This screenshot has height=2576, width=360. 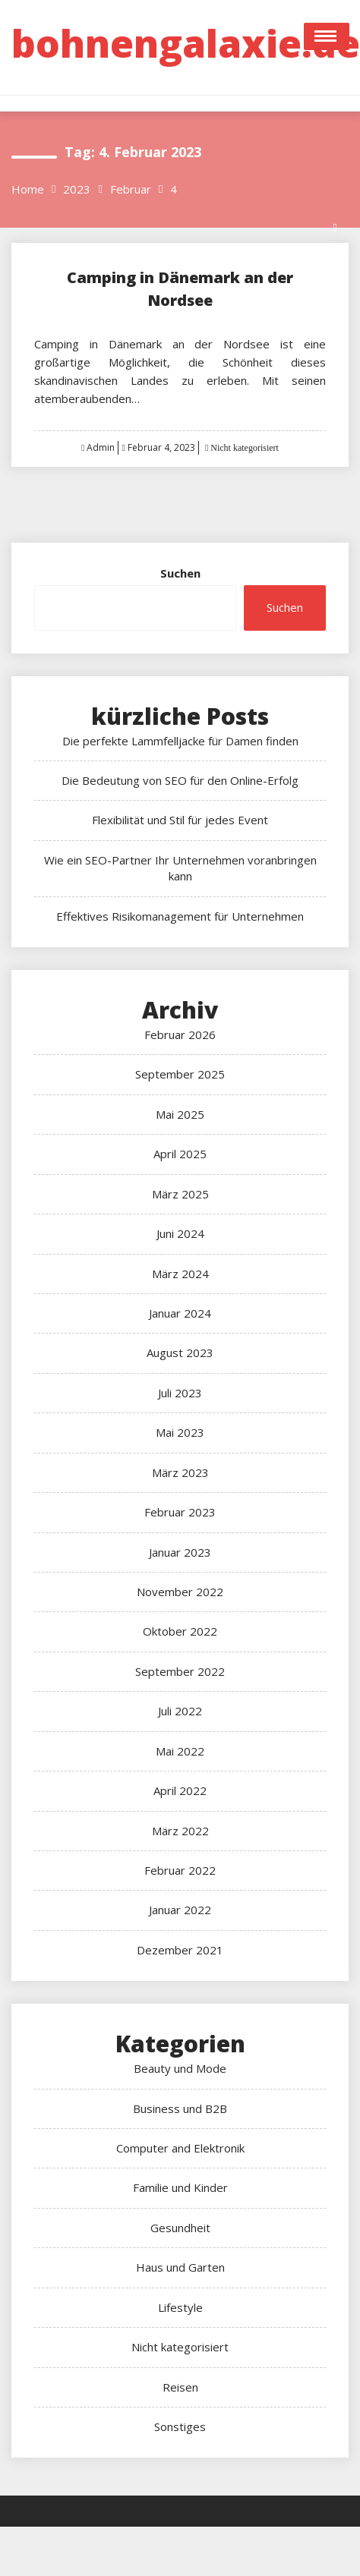 I want to click on März 2024, so click(x=180, y=1273).